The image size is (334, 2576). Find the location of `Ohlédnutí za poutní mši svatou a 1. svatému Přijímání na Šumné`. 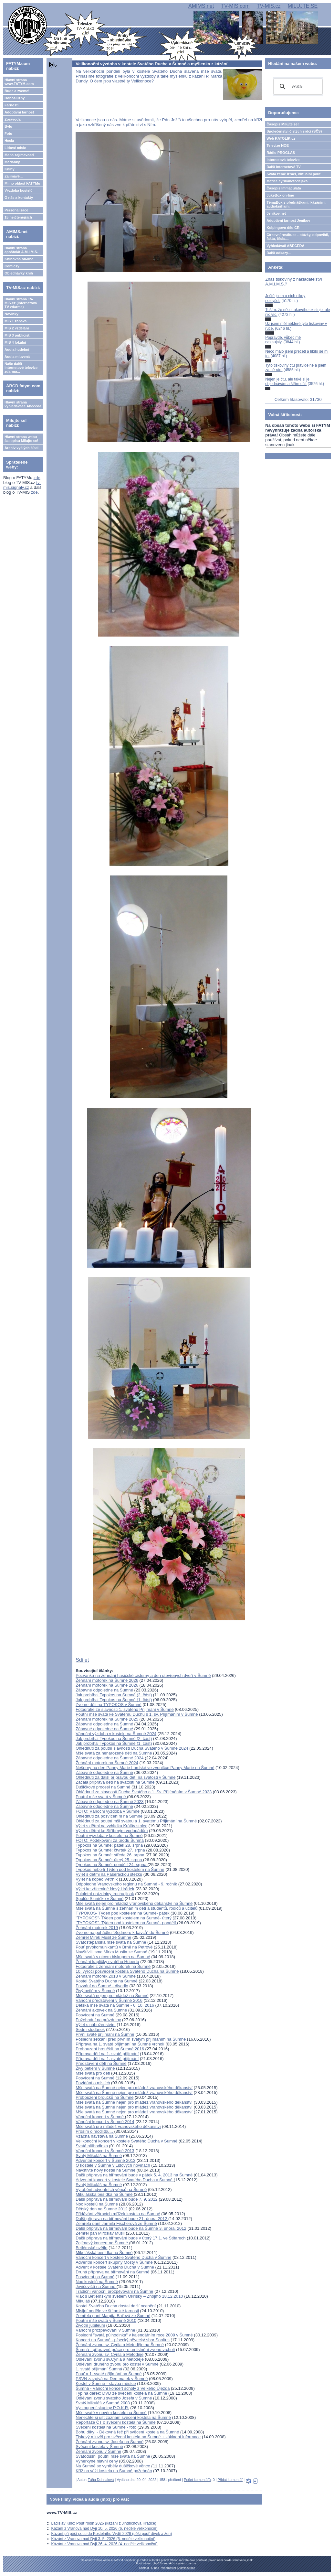

Ohlédnutí za poutní mši svatou a 1. svatému Přijímání na Šumné is located at coordinates (136, 1821).